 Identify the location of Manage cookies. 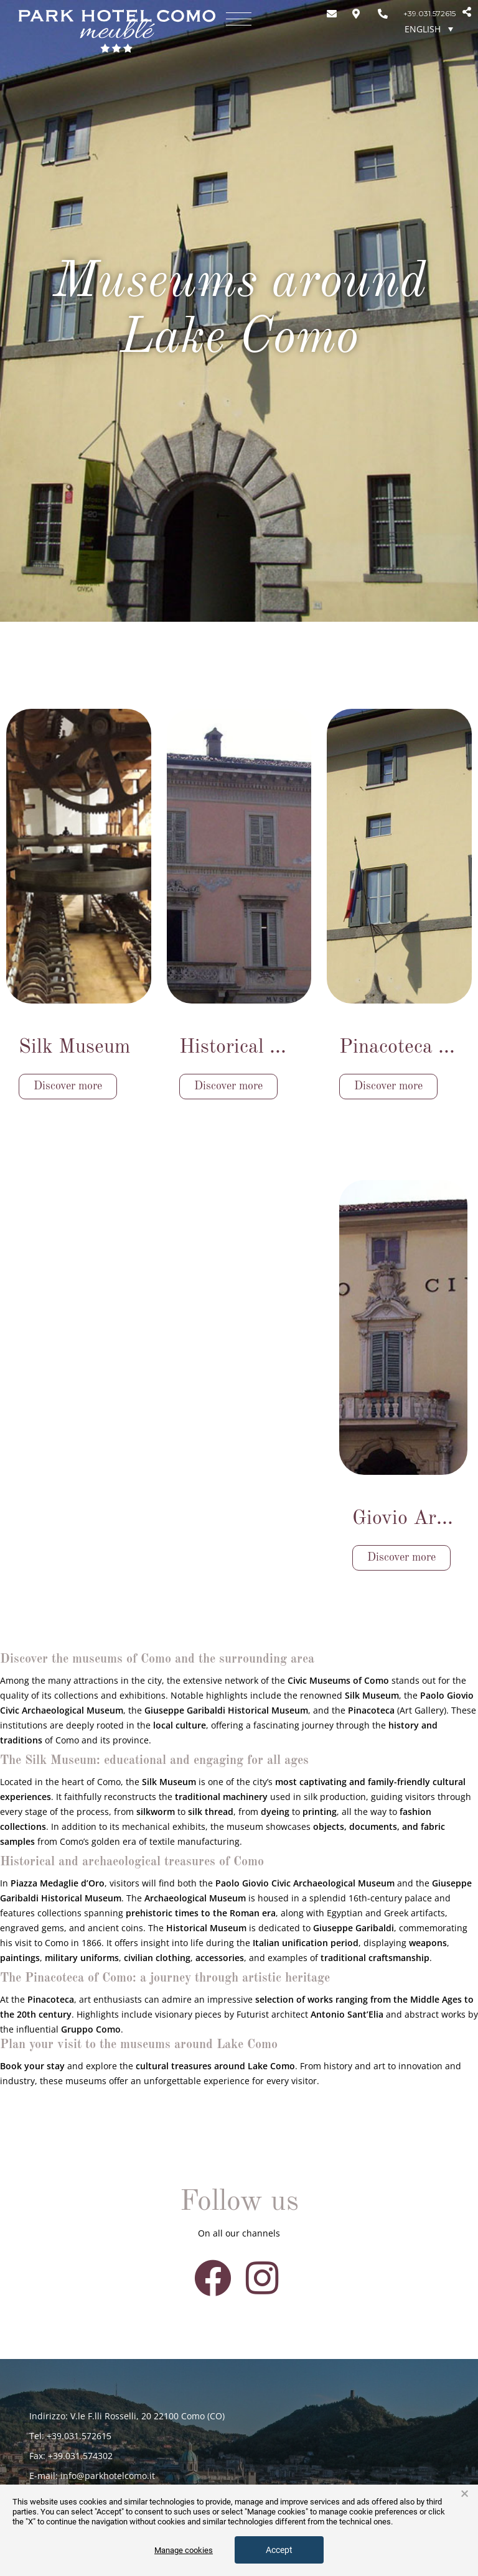
(183, 2550).